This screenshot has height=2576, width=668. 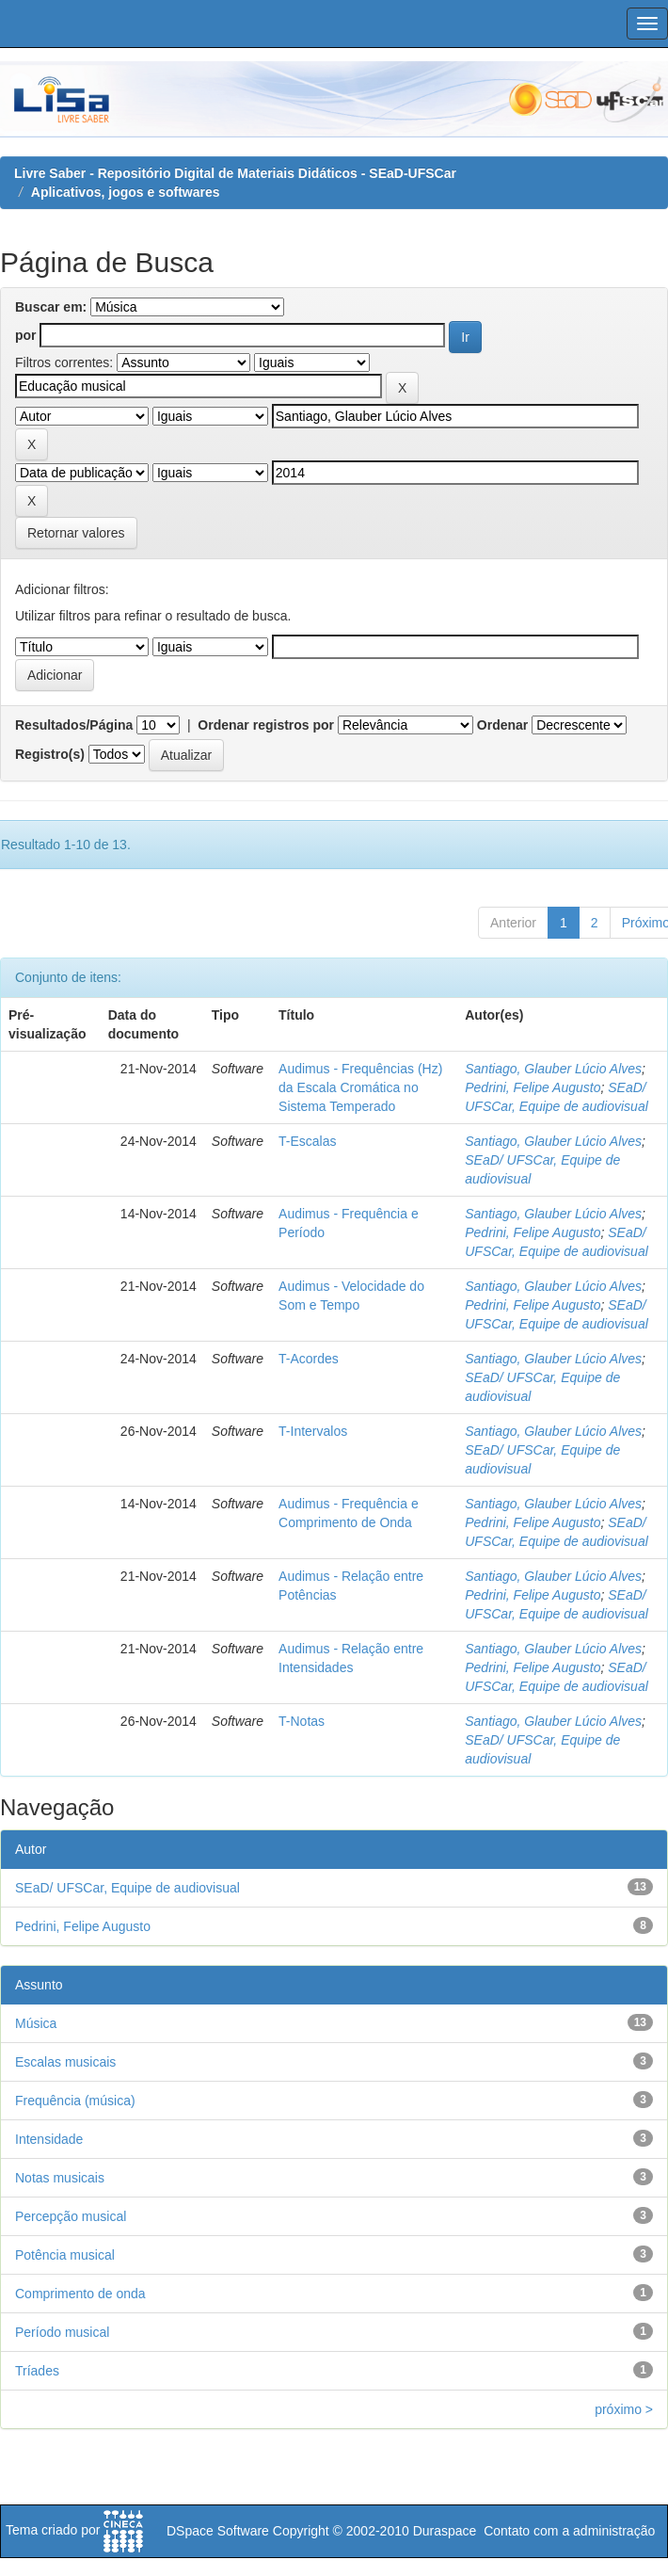 I want to click on T-Acordes, so click(x=308, y=1358).